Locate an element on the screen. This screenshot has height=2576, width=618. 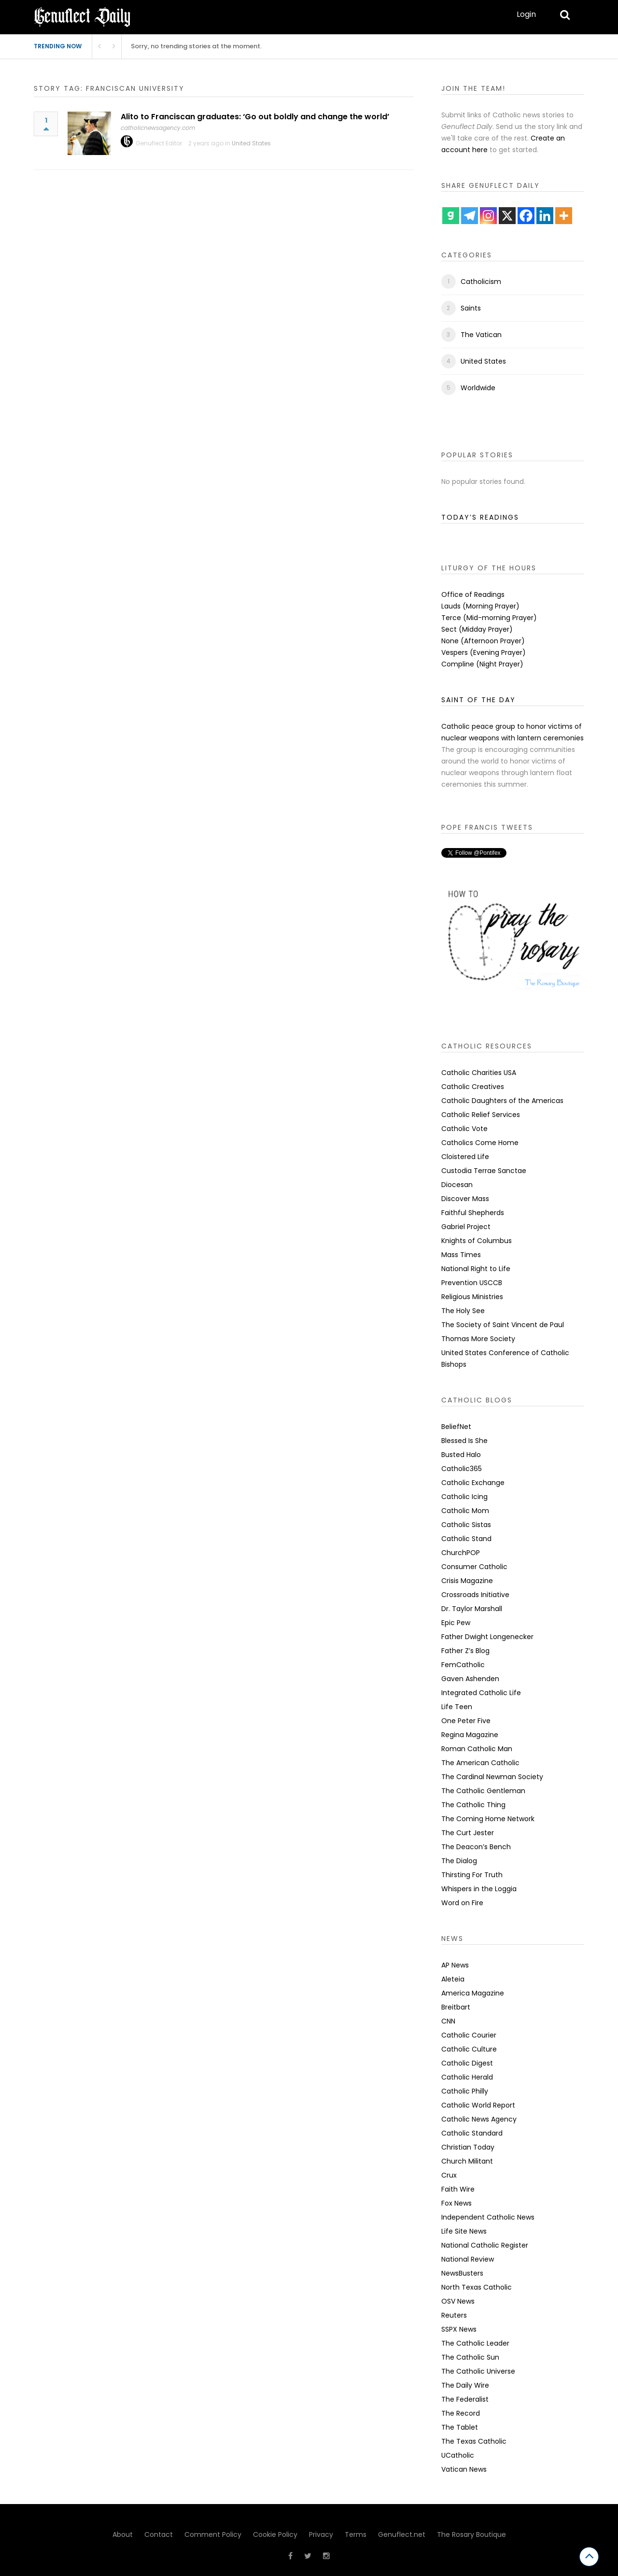
The Catholic Universe is located at coordinates (478, 2371).